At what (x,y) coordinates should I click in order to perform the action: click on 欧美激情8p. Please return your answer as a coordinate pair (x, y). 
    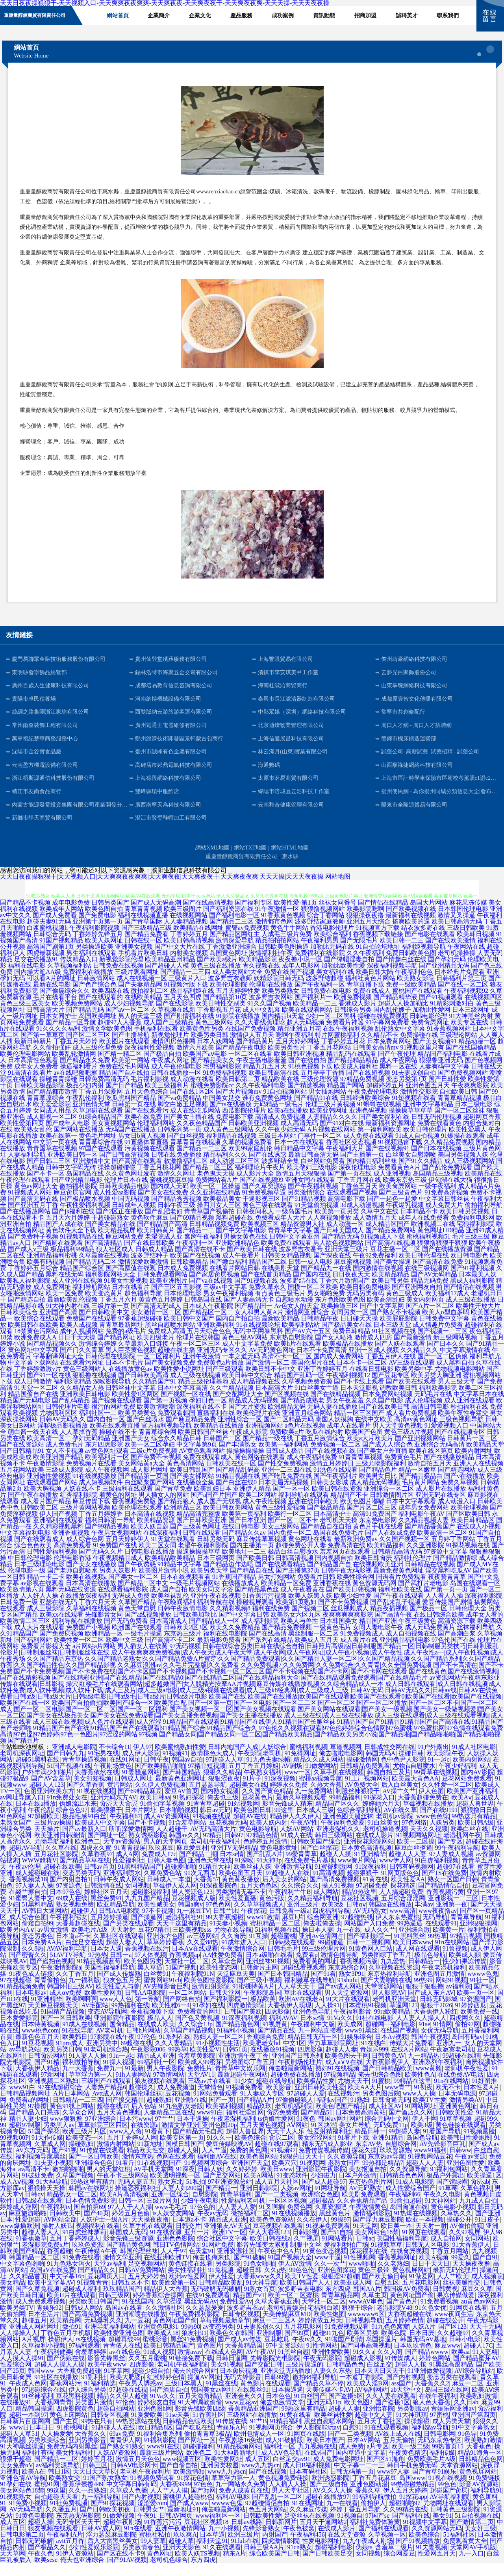
    Looking at the image, I should click on (189, 2484).